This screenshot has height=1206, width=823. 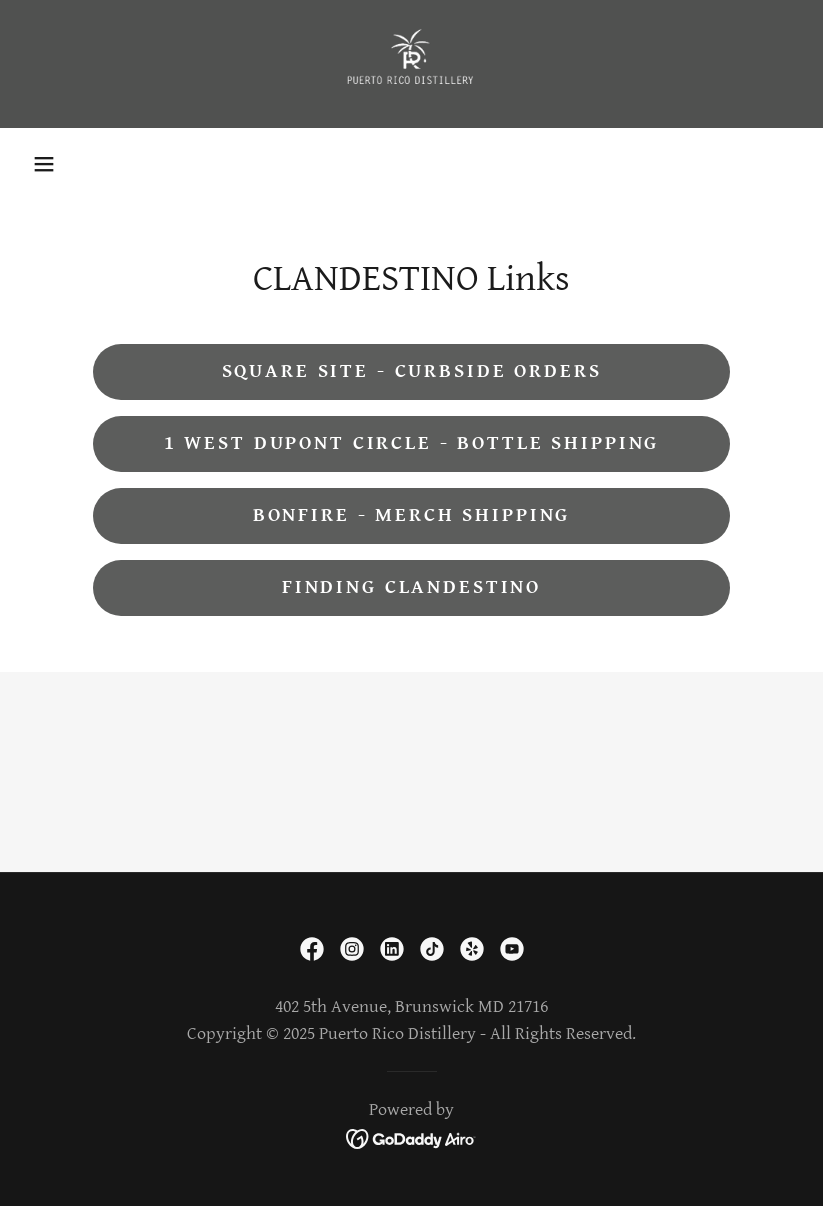 What do you see at coordinates (411, 587) in the screenshot?
I see `Finding Clandestino` at bounding box center [411, 587].